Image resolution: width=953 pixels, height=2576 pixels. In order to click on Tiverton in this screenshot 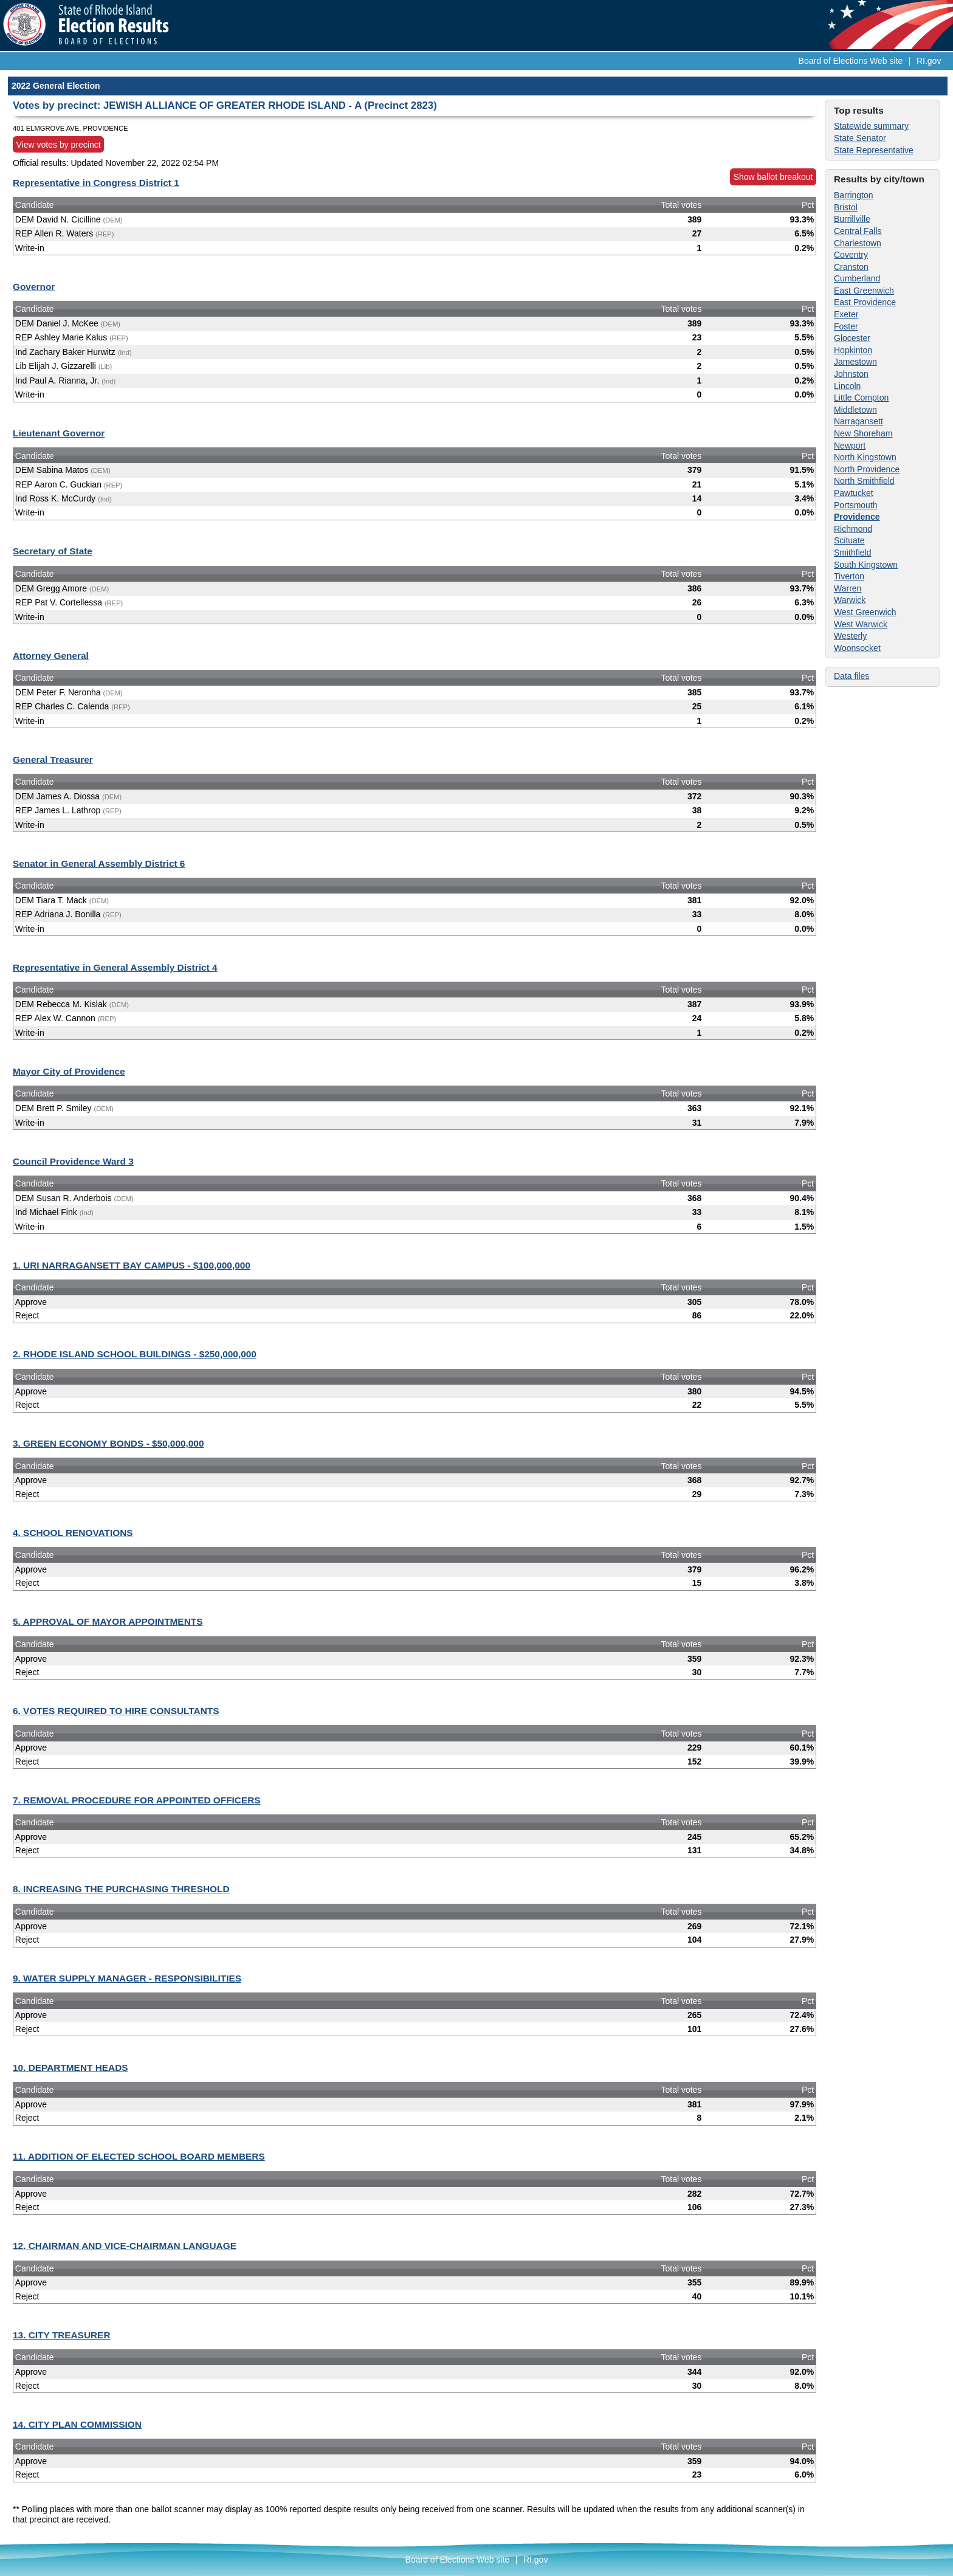, I will do `click(849, 576)`.